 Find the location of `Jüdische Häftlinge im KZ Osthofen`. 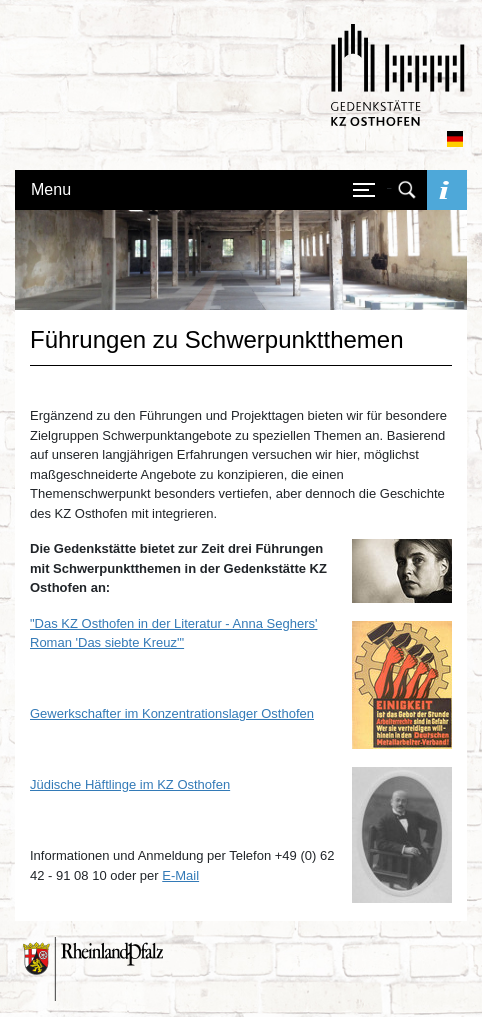

Jüdische Häftlinge im KZ Osthofen is located at coordinates (130, 784).